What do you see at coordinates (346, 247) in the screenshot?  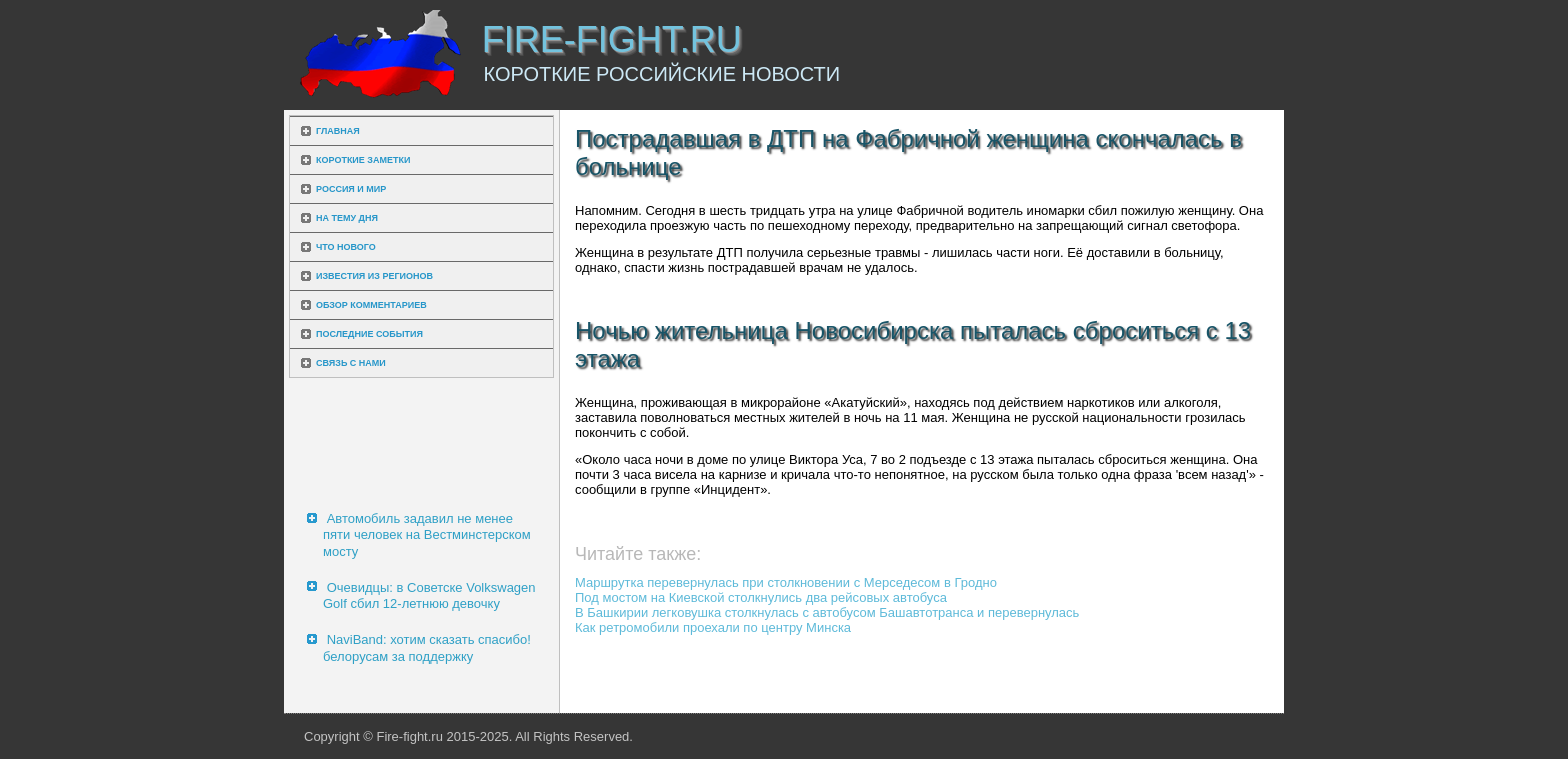 I see `Что нового` at bounding box center [346, 247].